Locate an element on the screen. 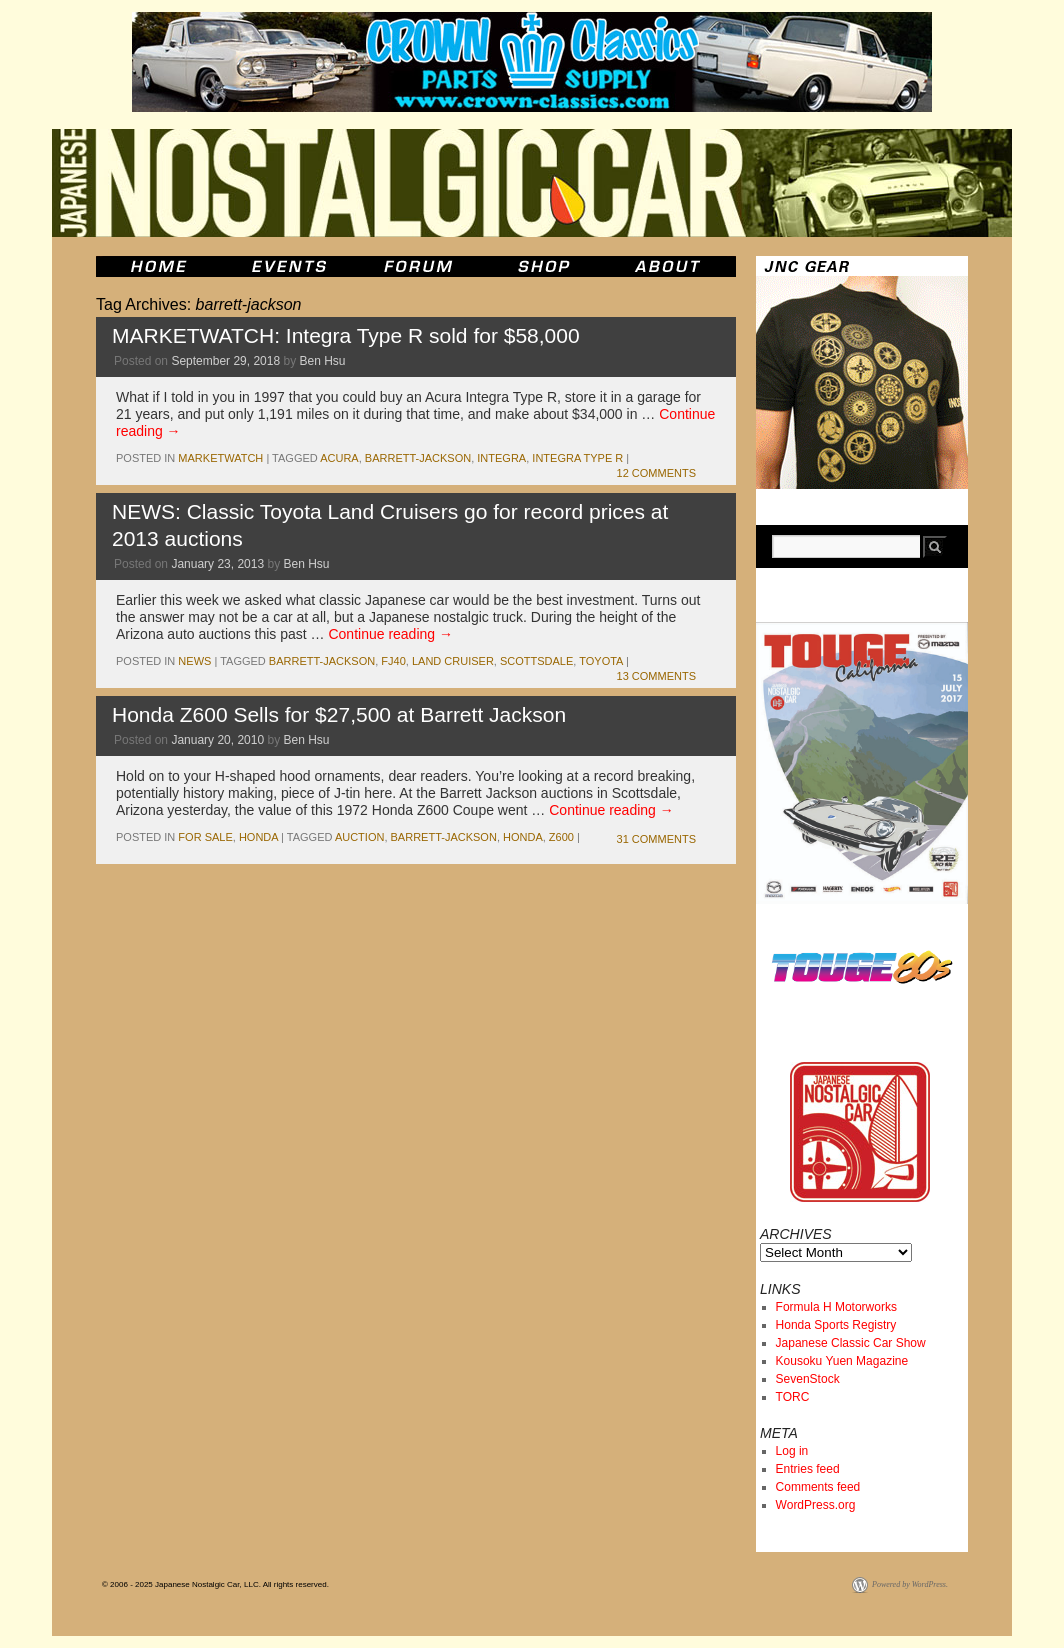  Integra Type R is located at coordinates (577, 458).